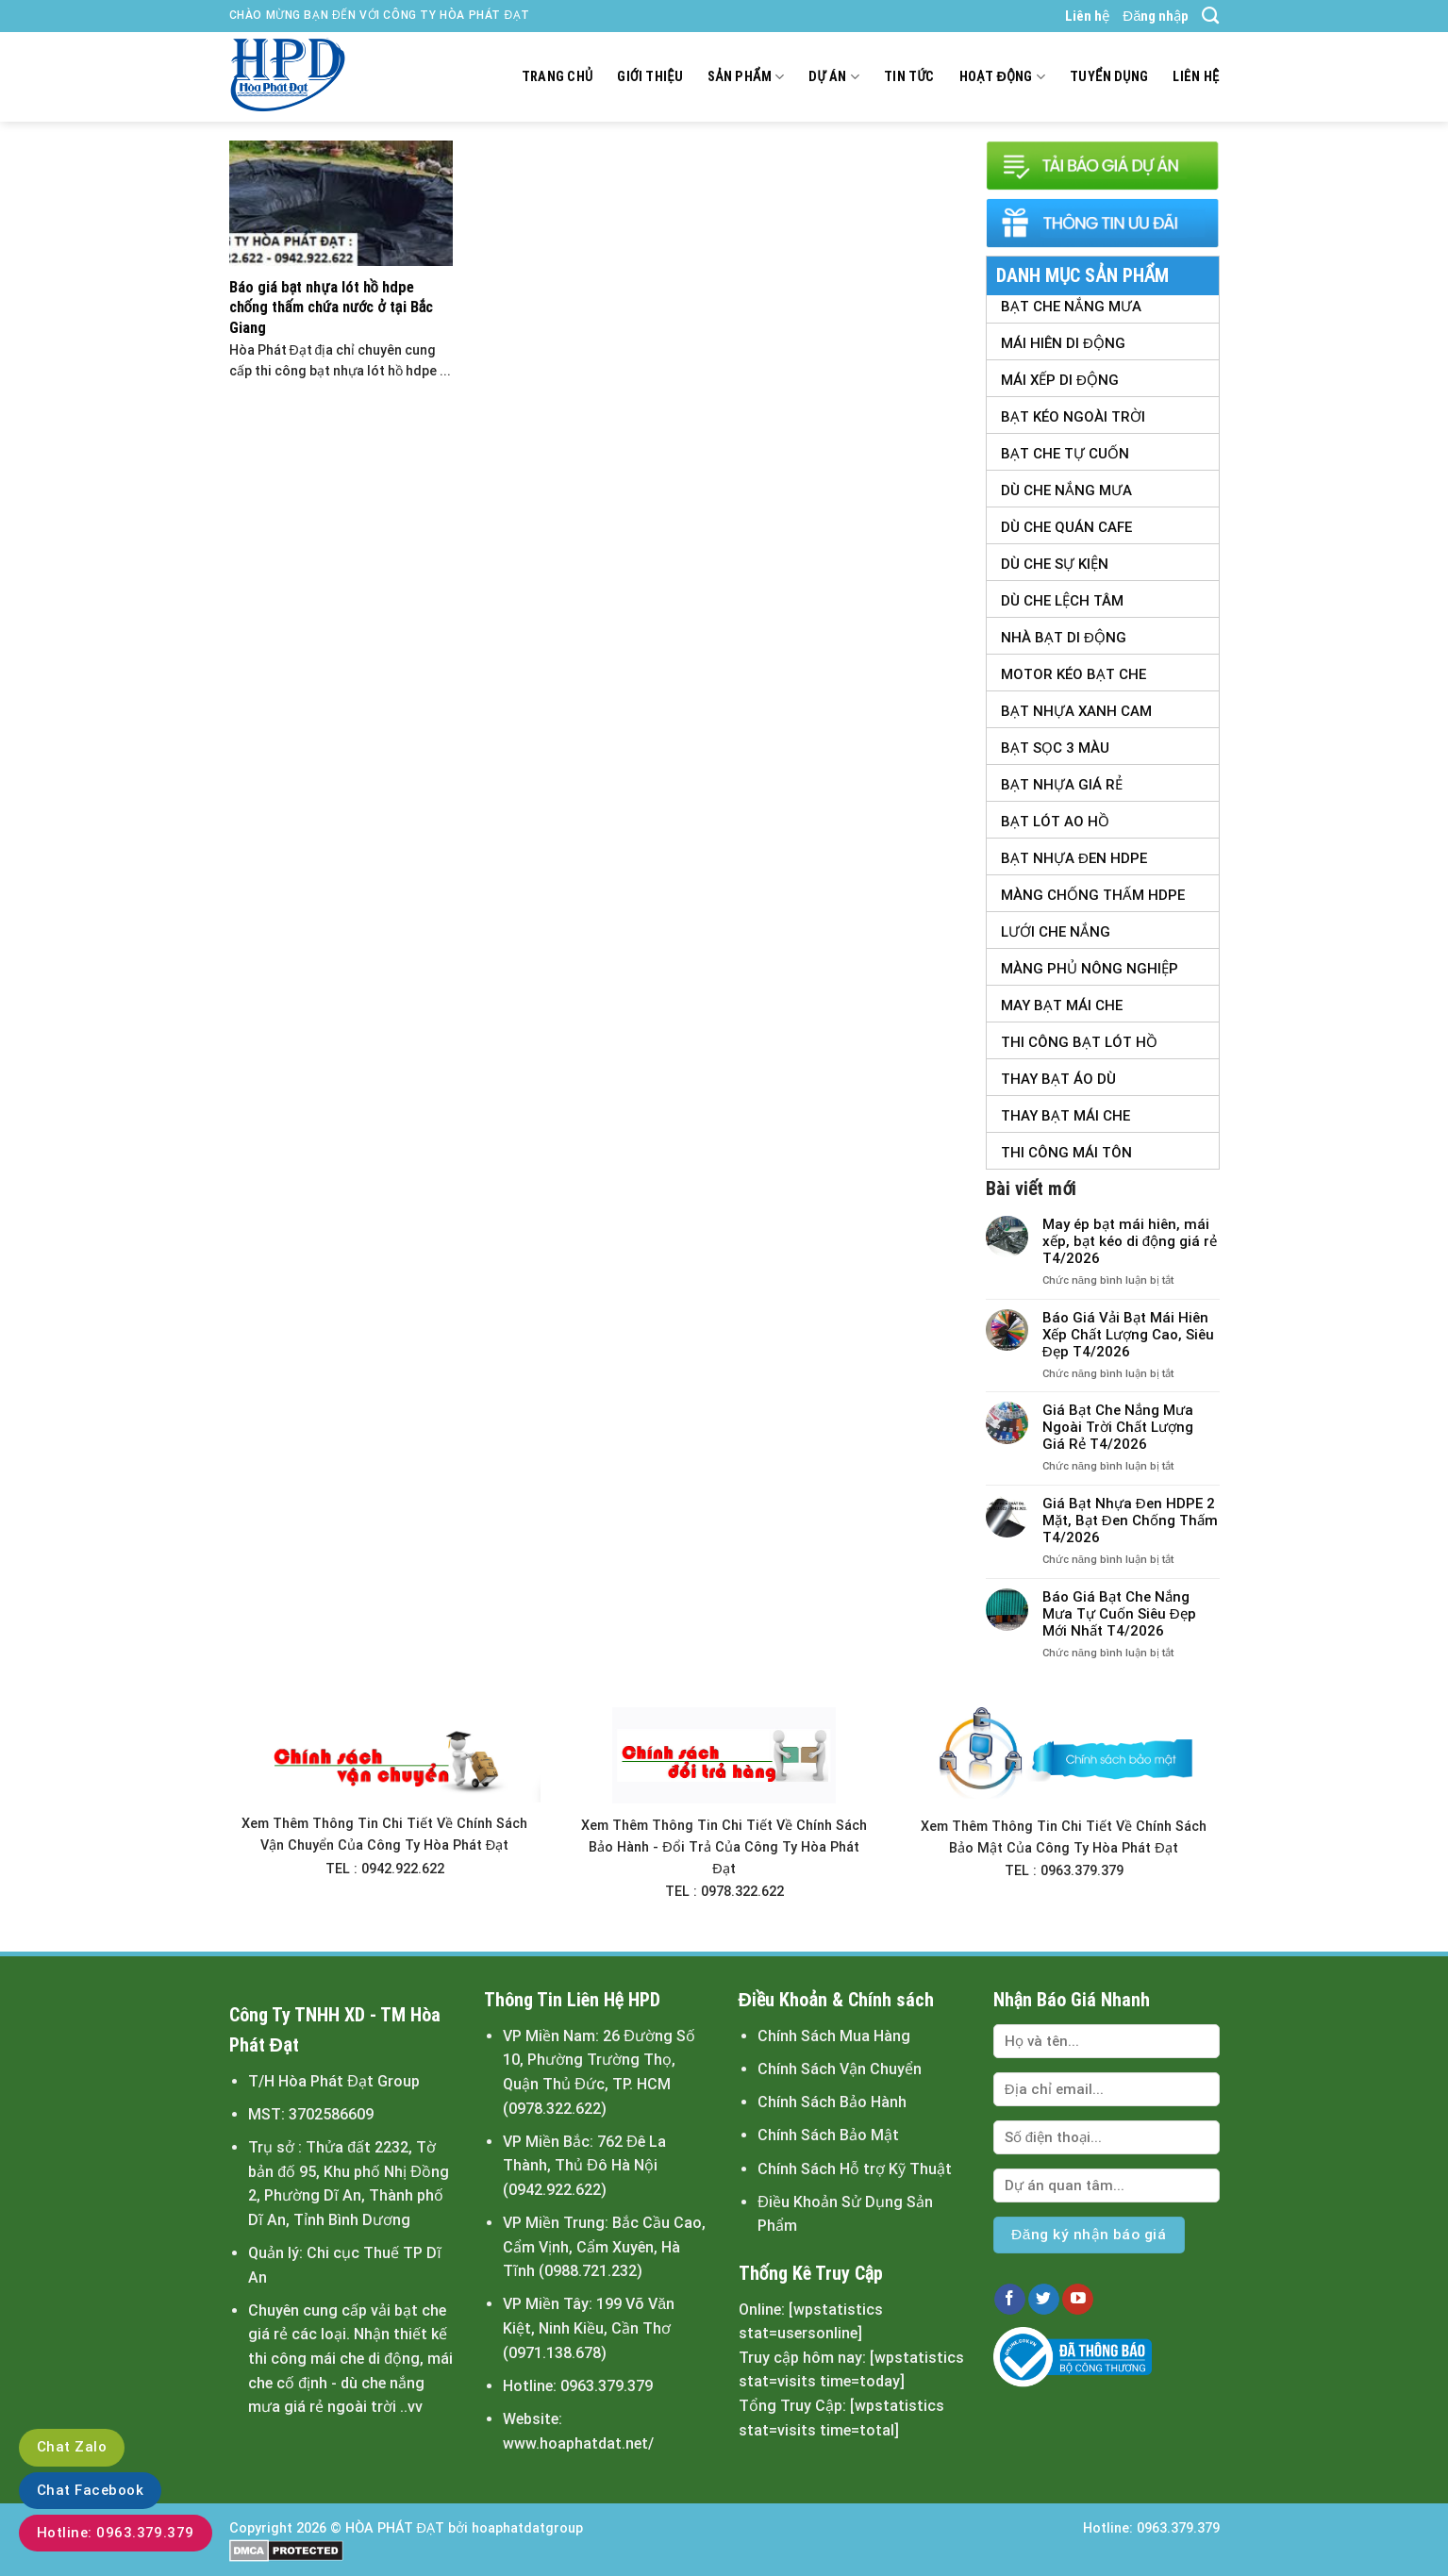  What do you see at coordinates (1156, 16) in the screenshot?
I see `Đăng nhập` at bounding box center [1156, 16].